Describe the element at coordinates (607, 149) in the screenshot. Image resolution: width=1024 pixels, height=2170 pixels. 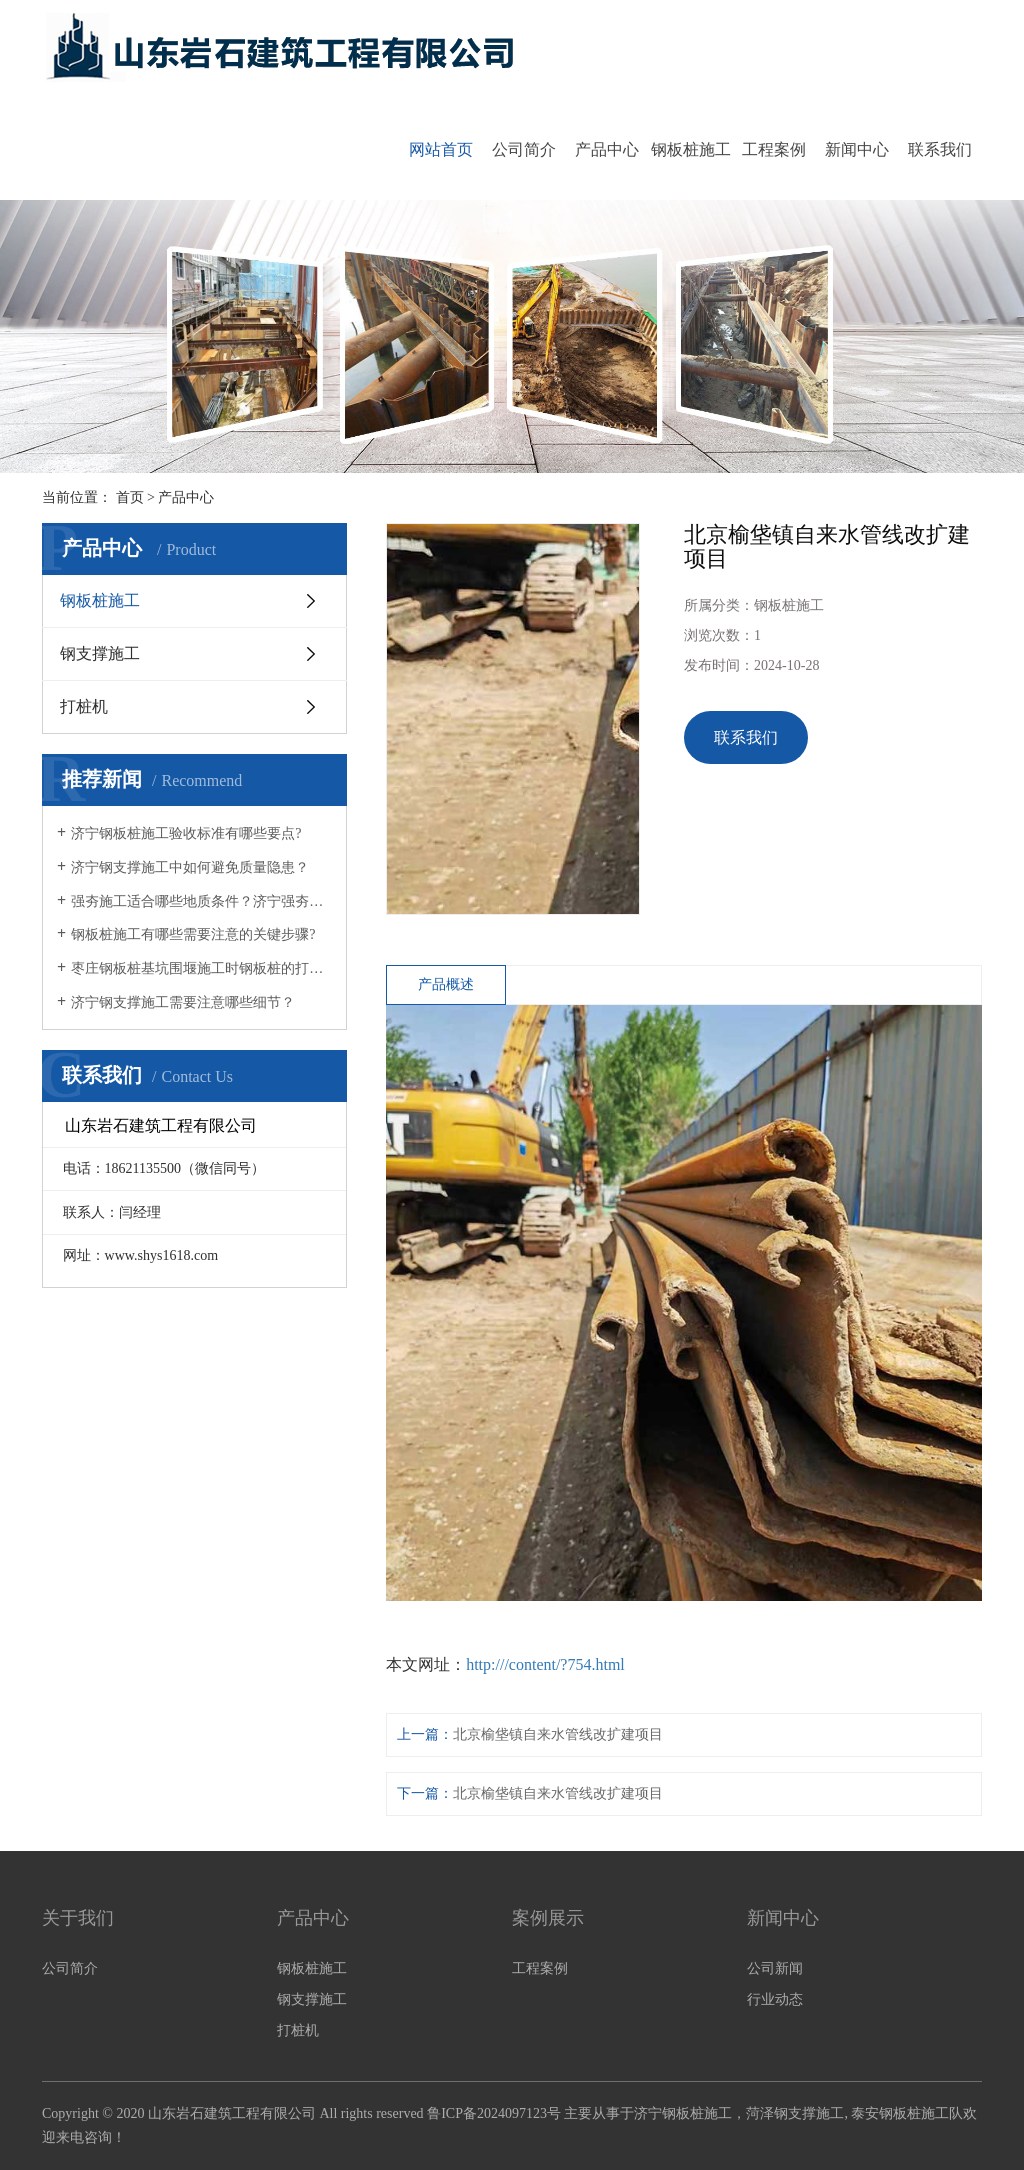
I see `产品中心` at that location.